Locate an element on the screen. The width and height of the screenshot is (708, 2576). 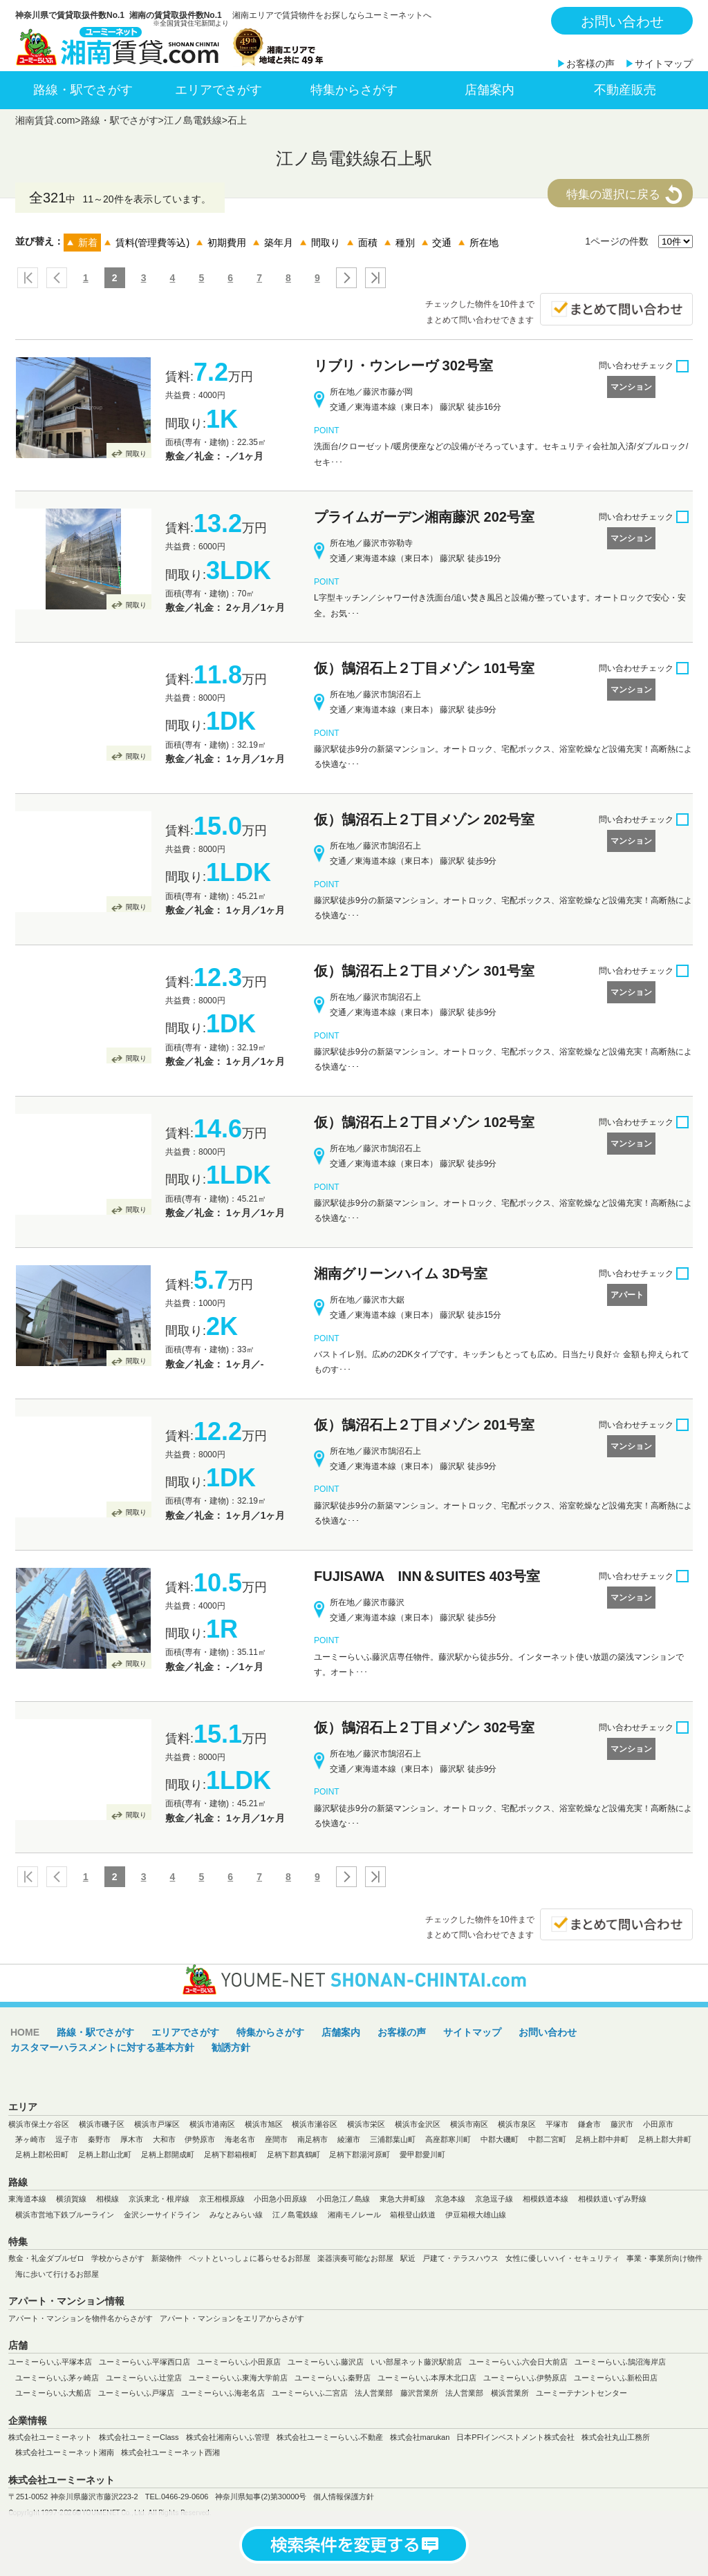
学校からさがす is located at coordinates (118, 2258).